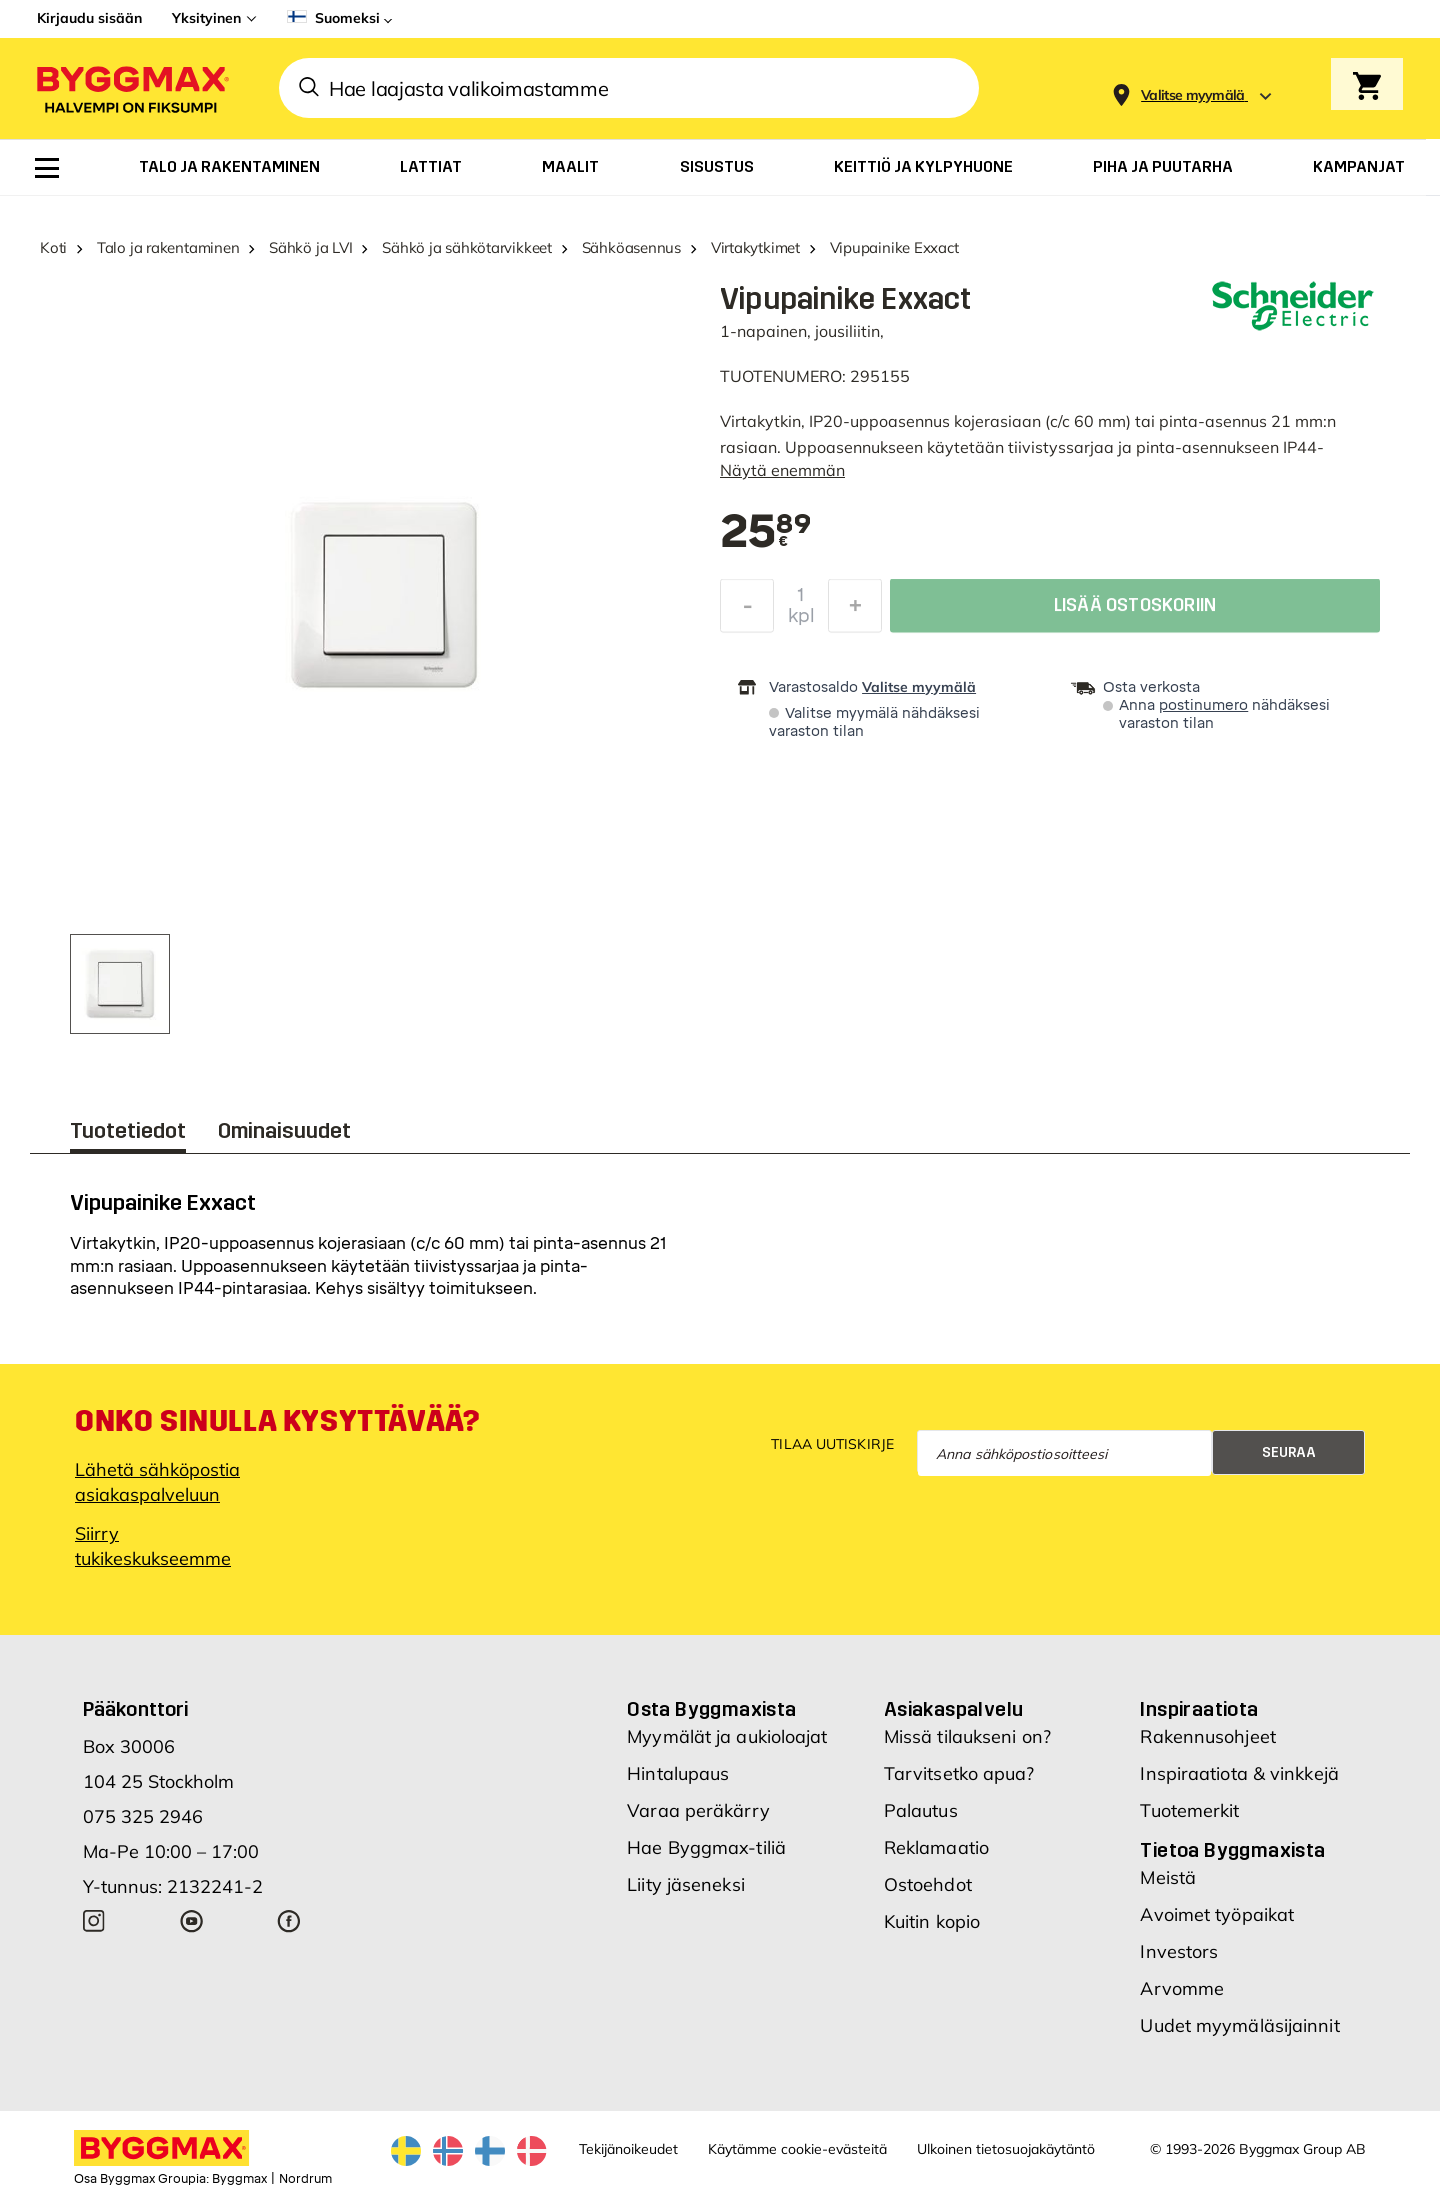 The height and width of the screenshot is (2196, 1440). What do you see at coordinates (1239, 2025) in the screenshot?
I see `Uudet myymäläsijainnit` at bounding box center [1239, 2025].